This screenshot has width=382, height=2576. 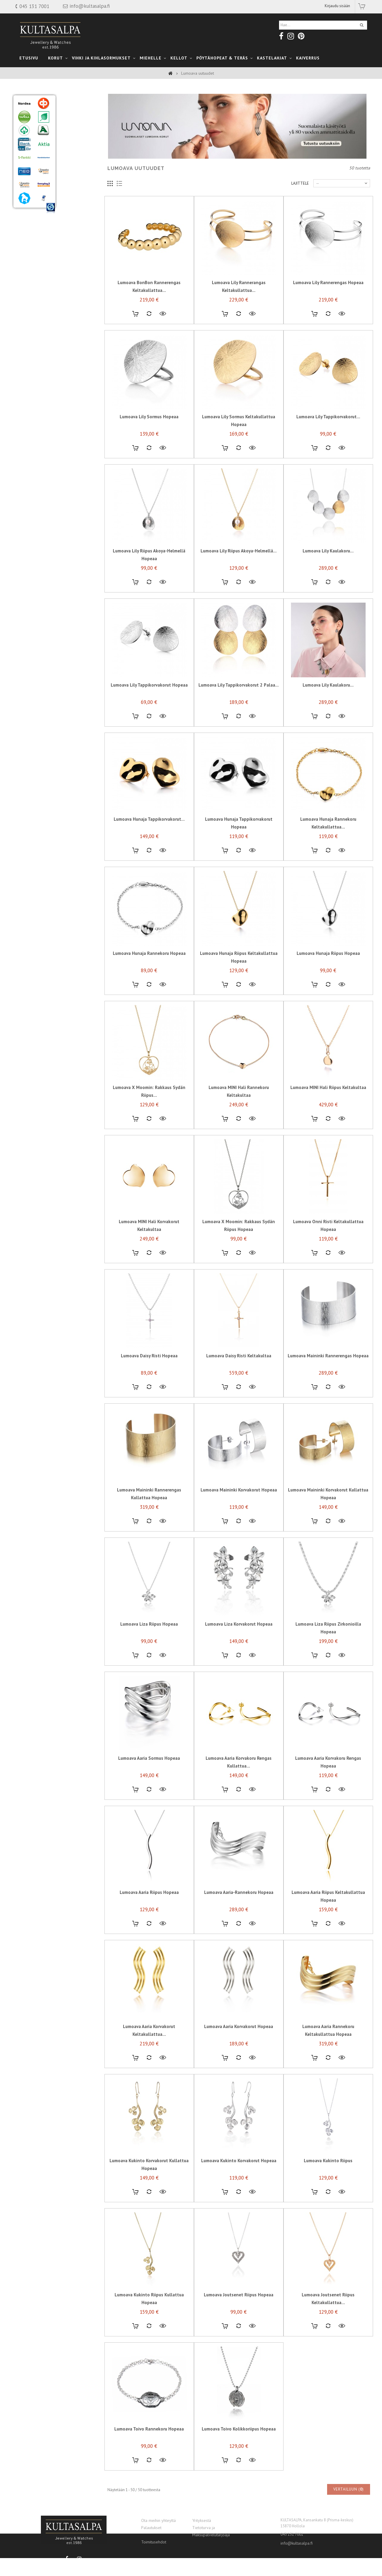 I want to click on Lumoava Toivo rannekoru Hopeaa, so click(x=149, y=2444).